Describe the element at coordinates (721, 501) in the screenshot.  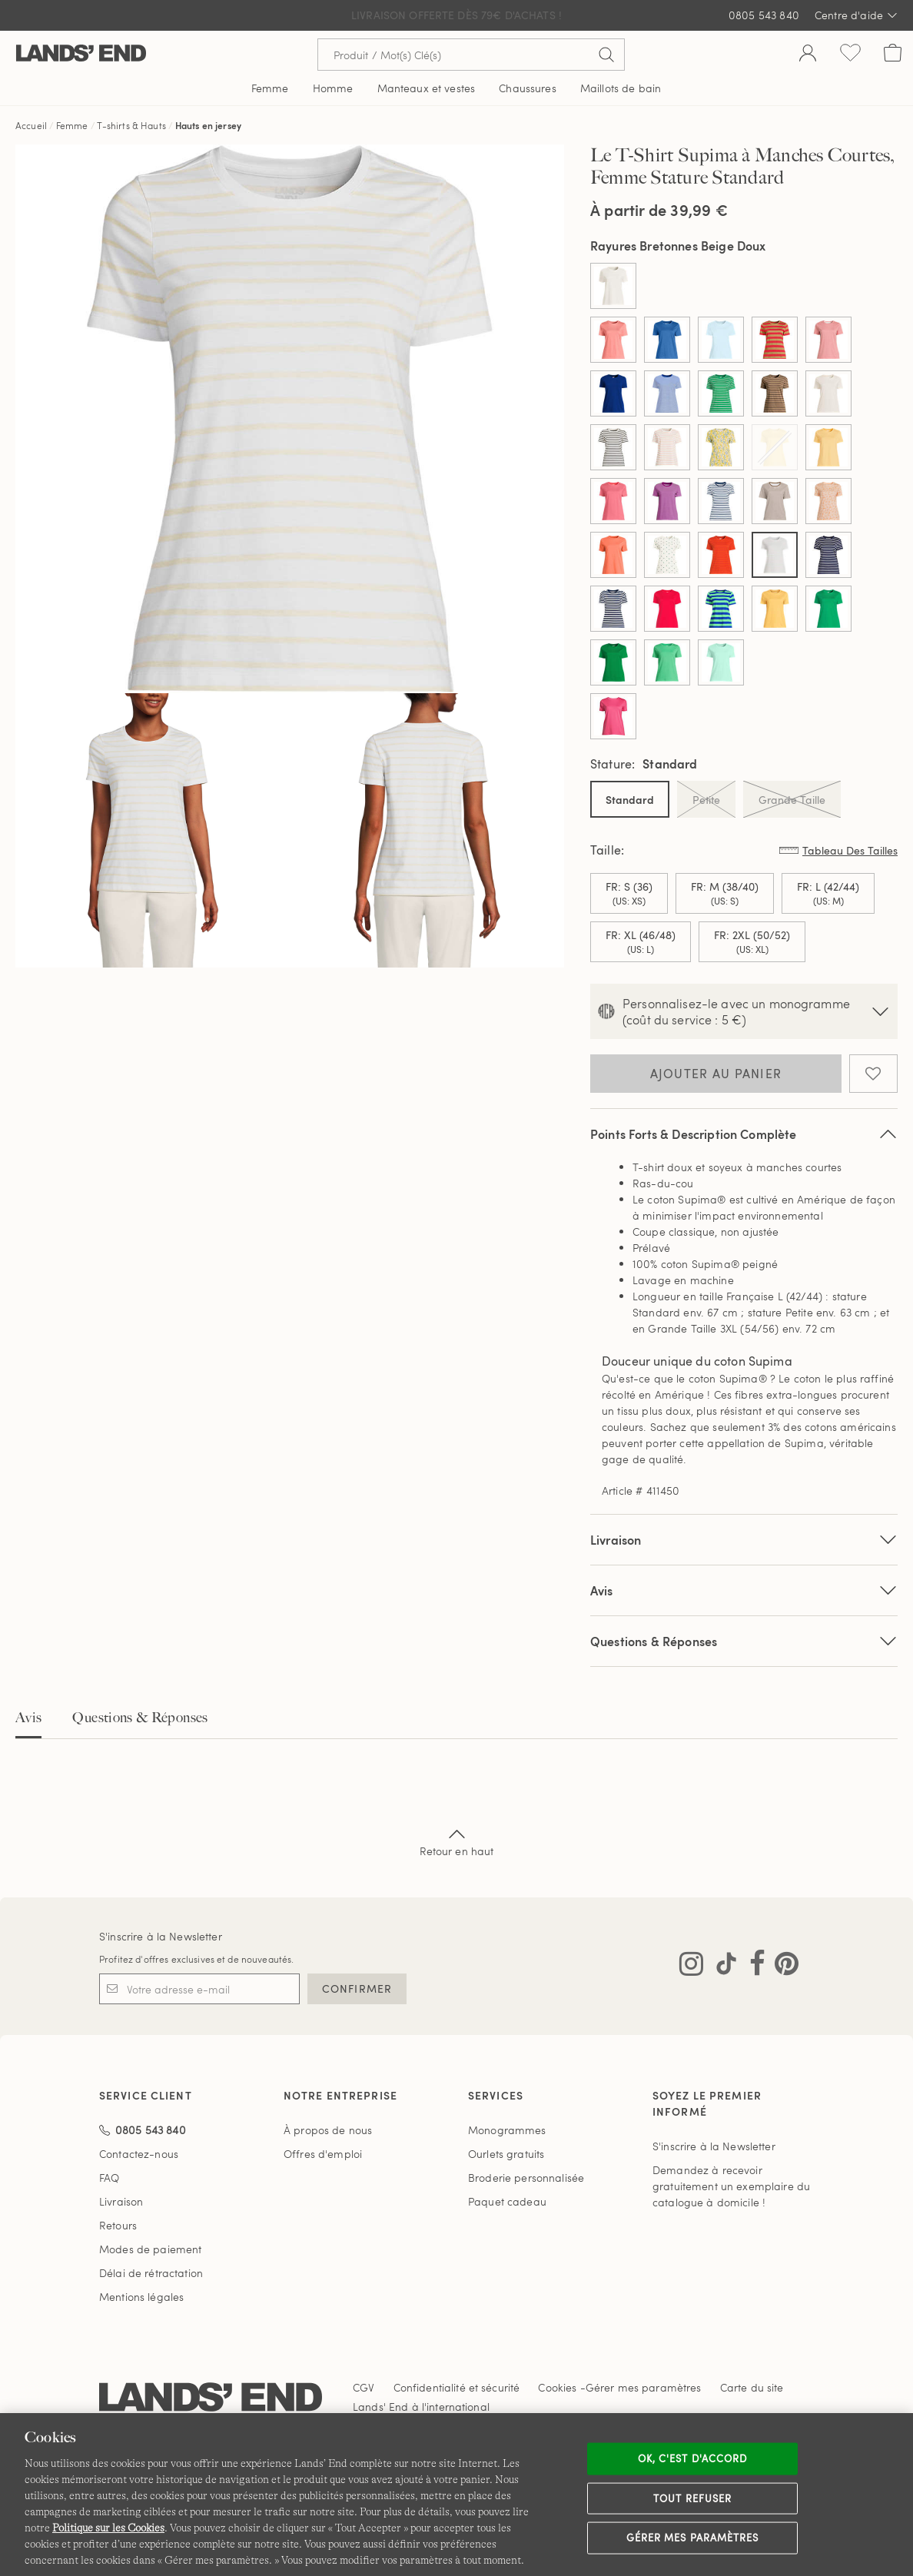
I see `[Sélectionner Color Marine/Blanc Breton Rayé]` at that location.